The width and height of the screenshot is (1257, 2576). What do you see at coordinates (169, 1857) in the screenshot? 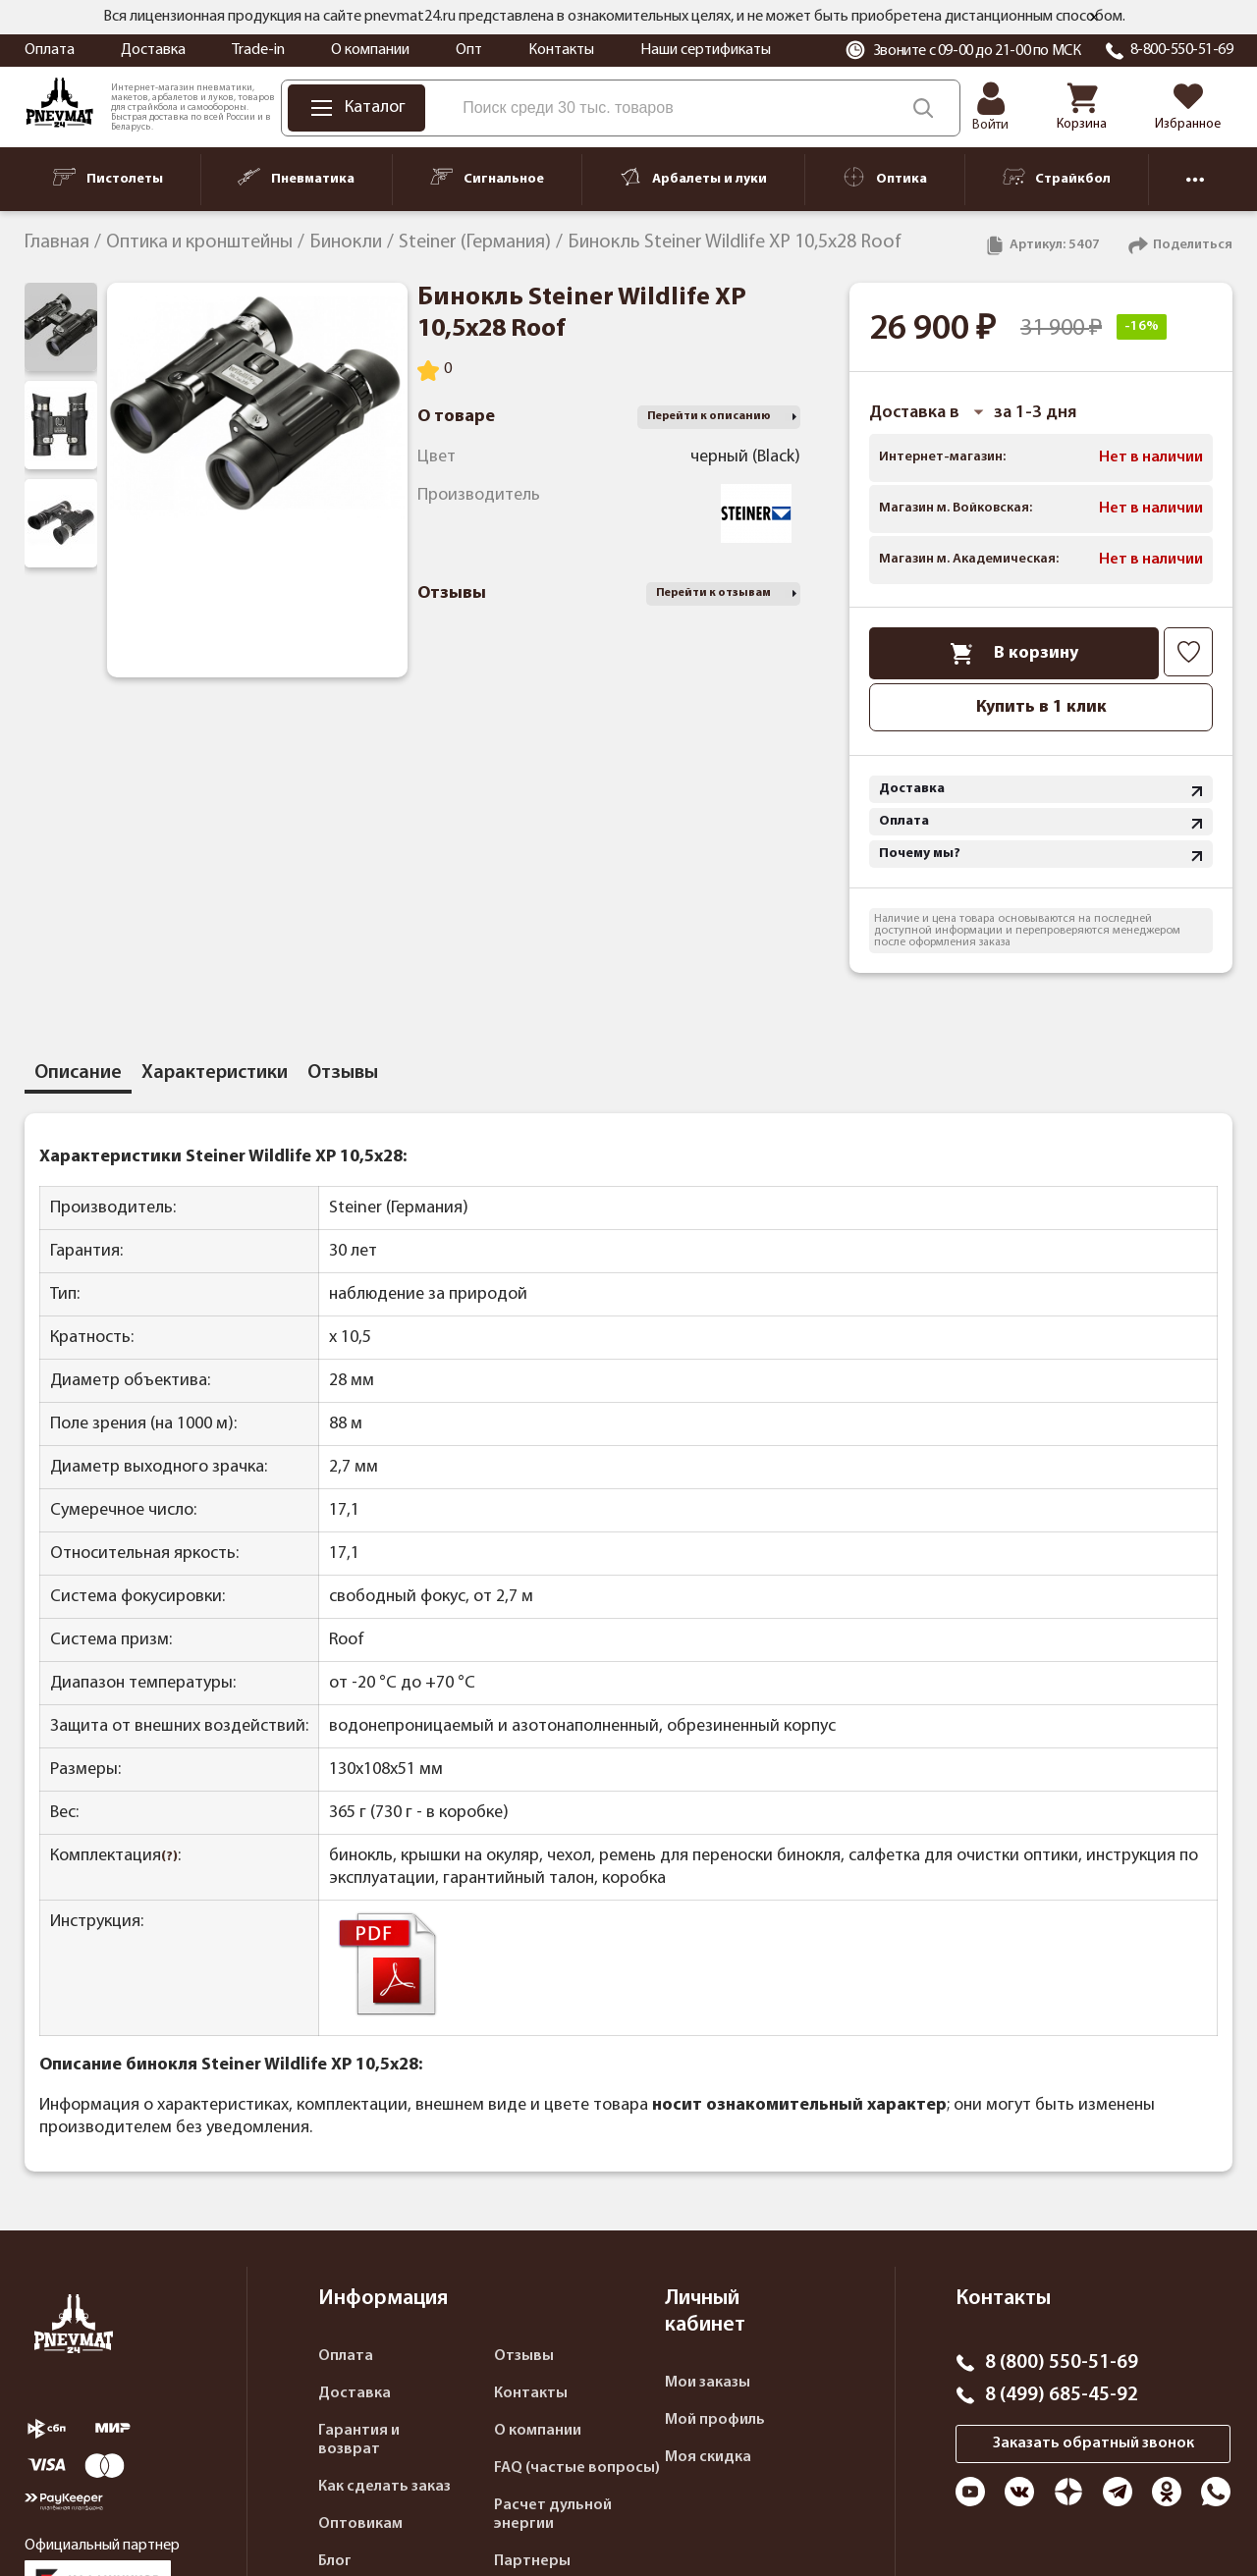
I see `(?)` at bounding box center [169, 1857].